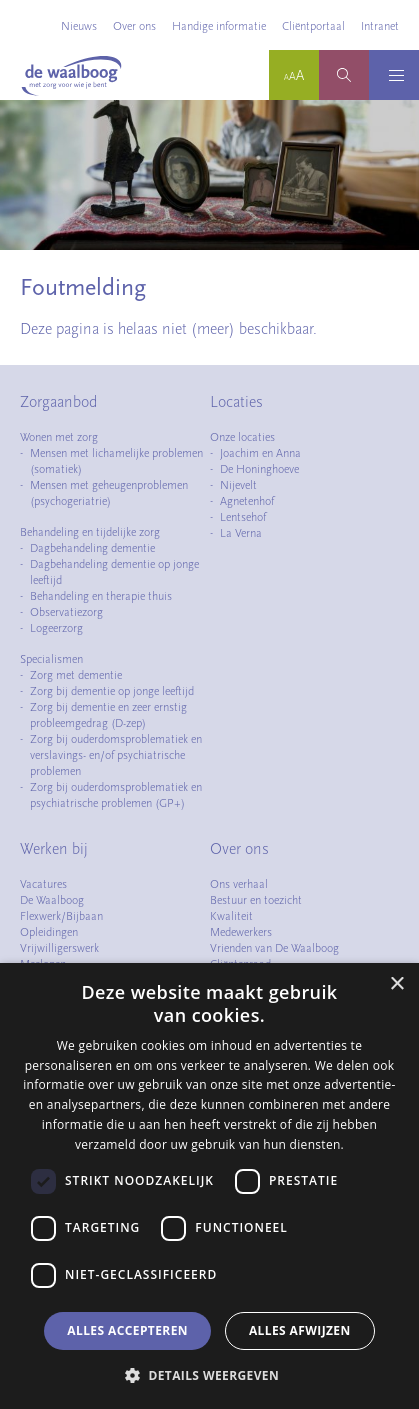  Describe the element at coordinates (43, 884) in the screenshot. I see `Vacatures` at that location.